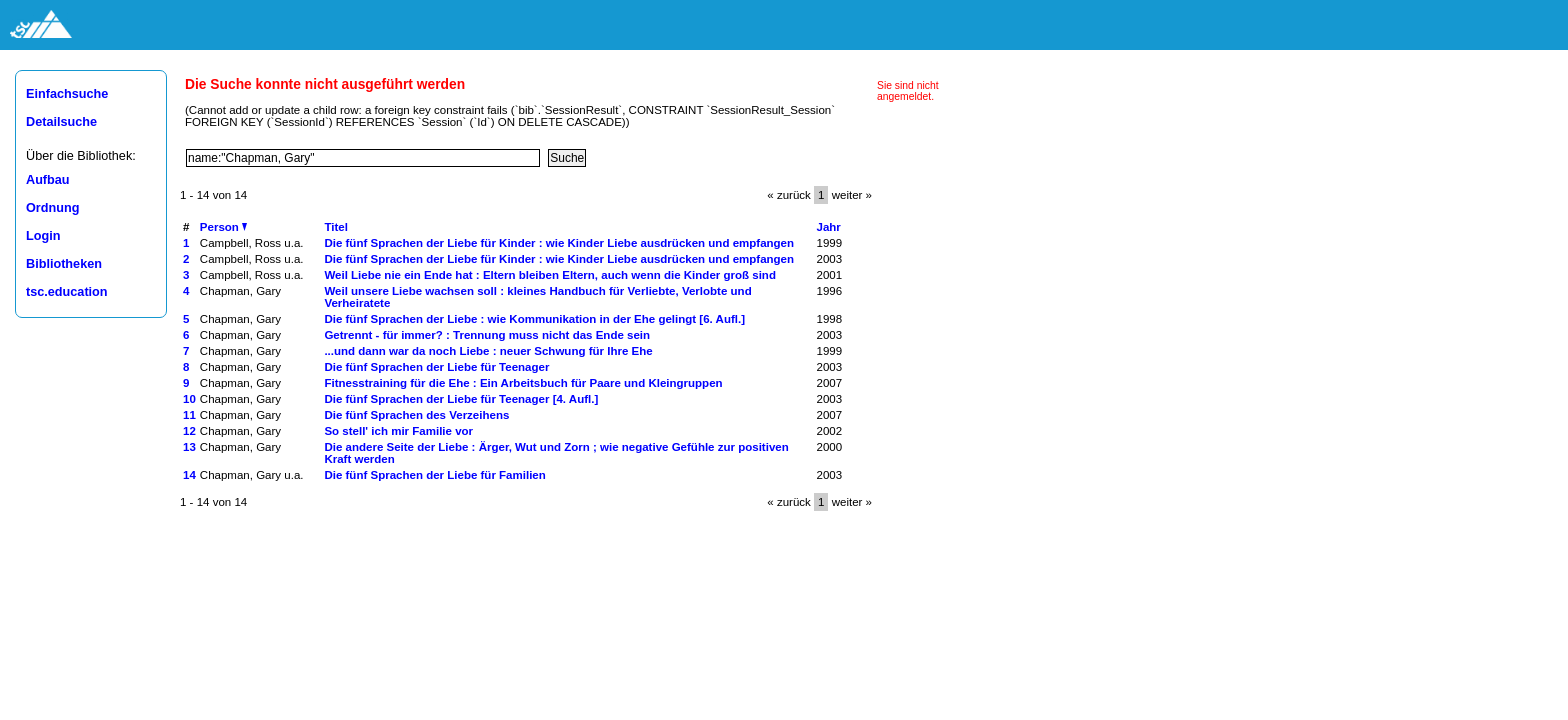 The height and width of the screenshot is (720, 1568). Describe the element at coordinates (223, 227) in the screenshot. I see `Person` at that location.